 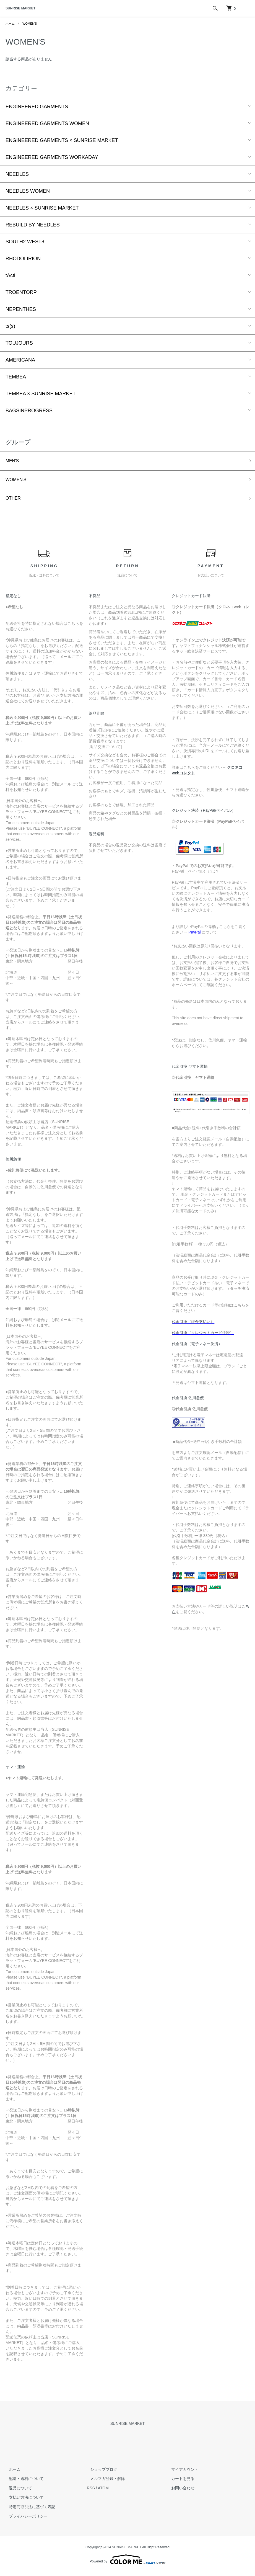 I want to click on SOUTH2 WEST8, so click(x=25, y=241).